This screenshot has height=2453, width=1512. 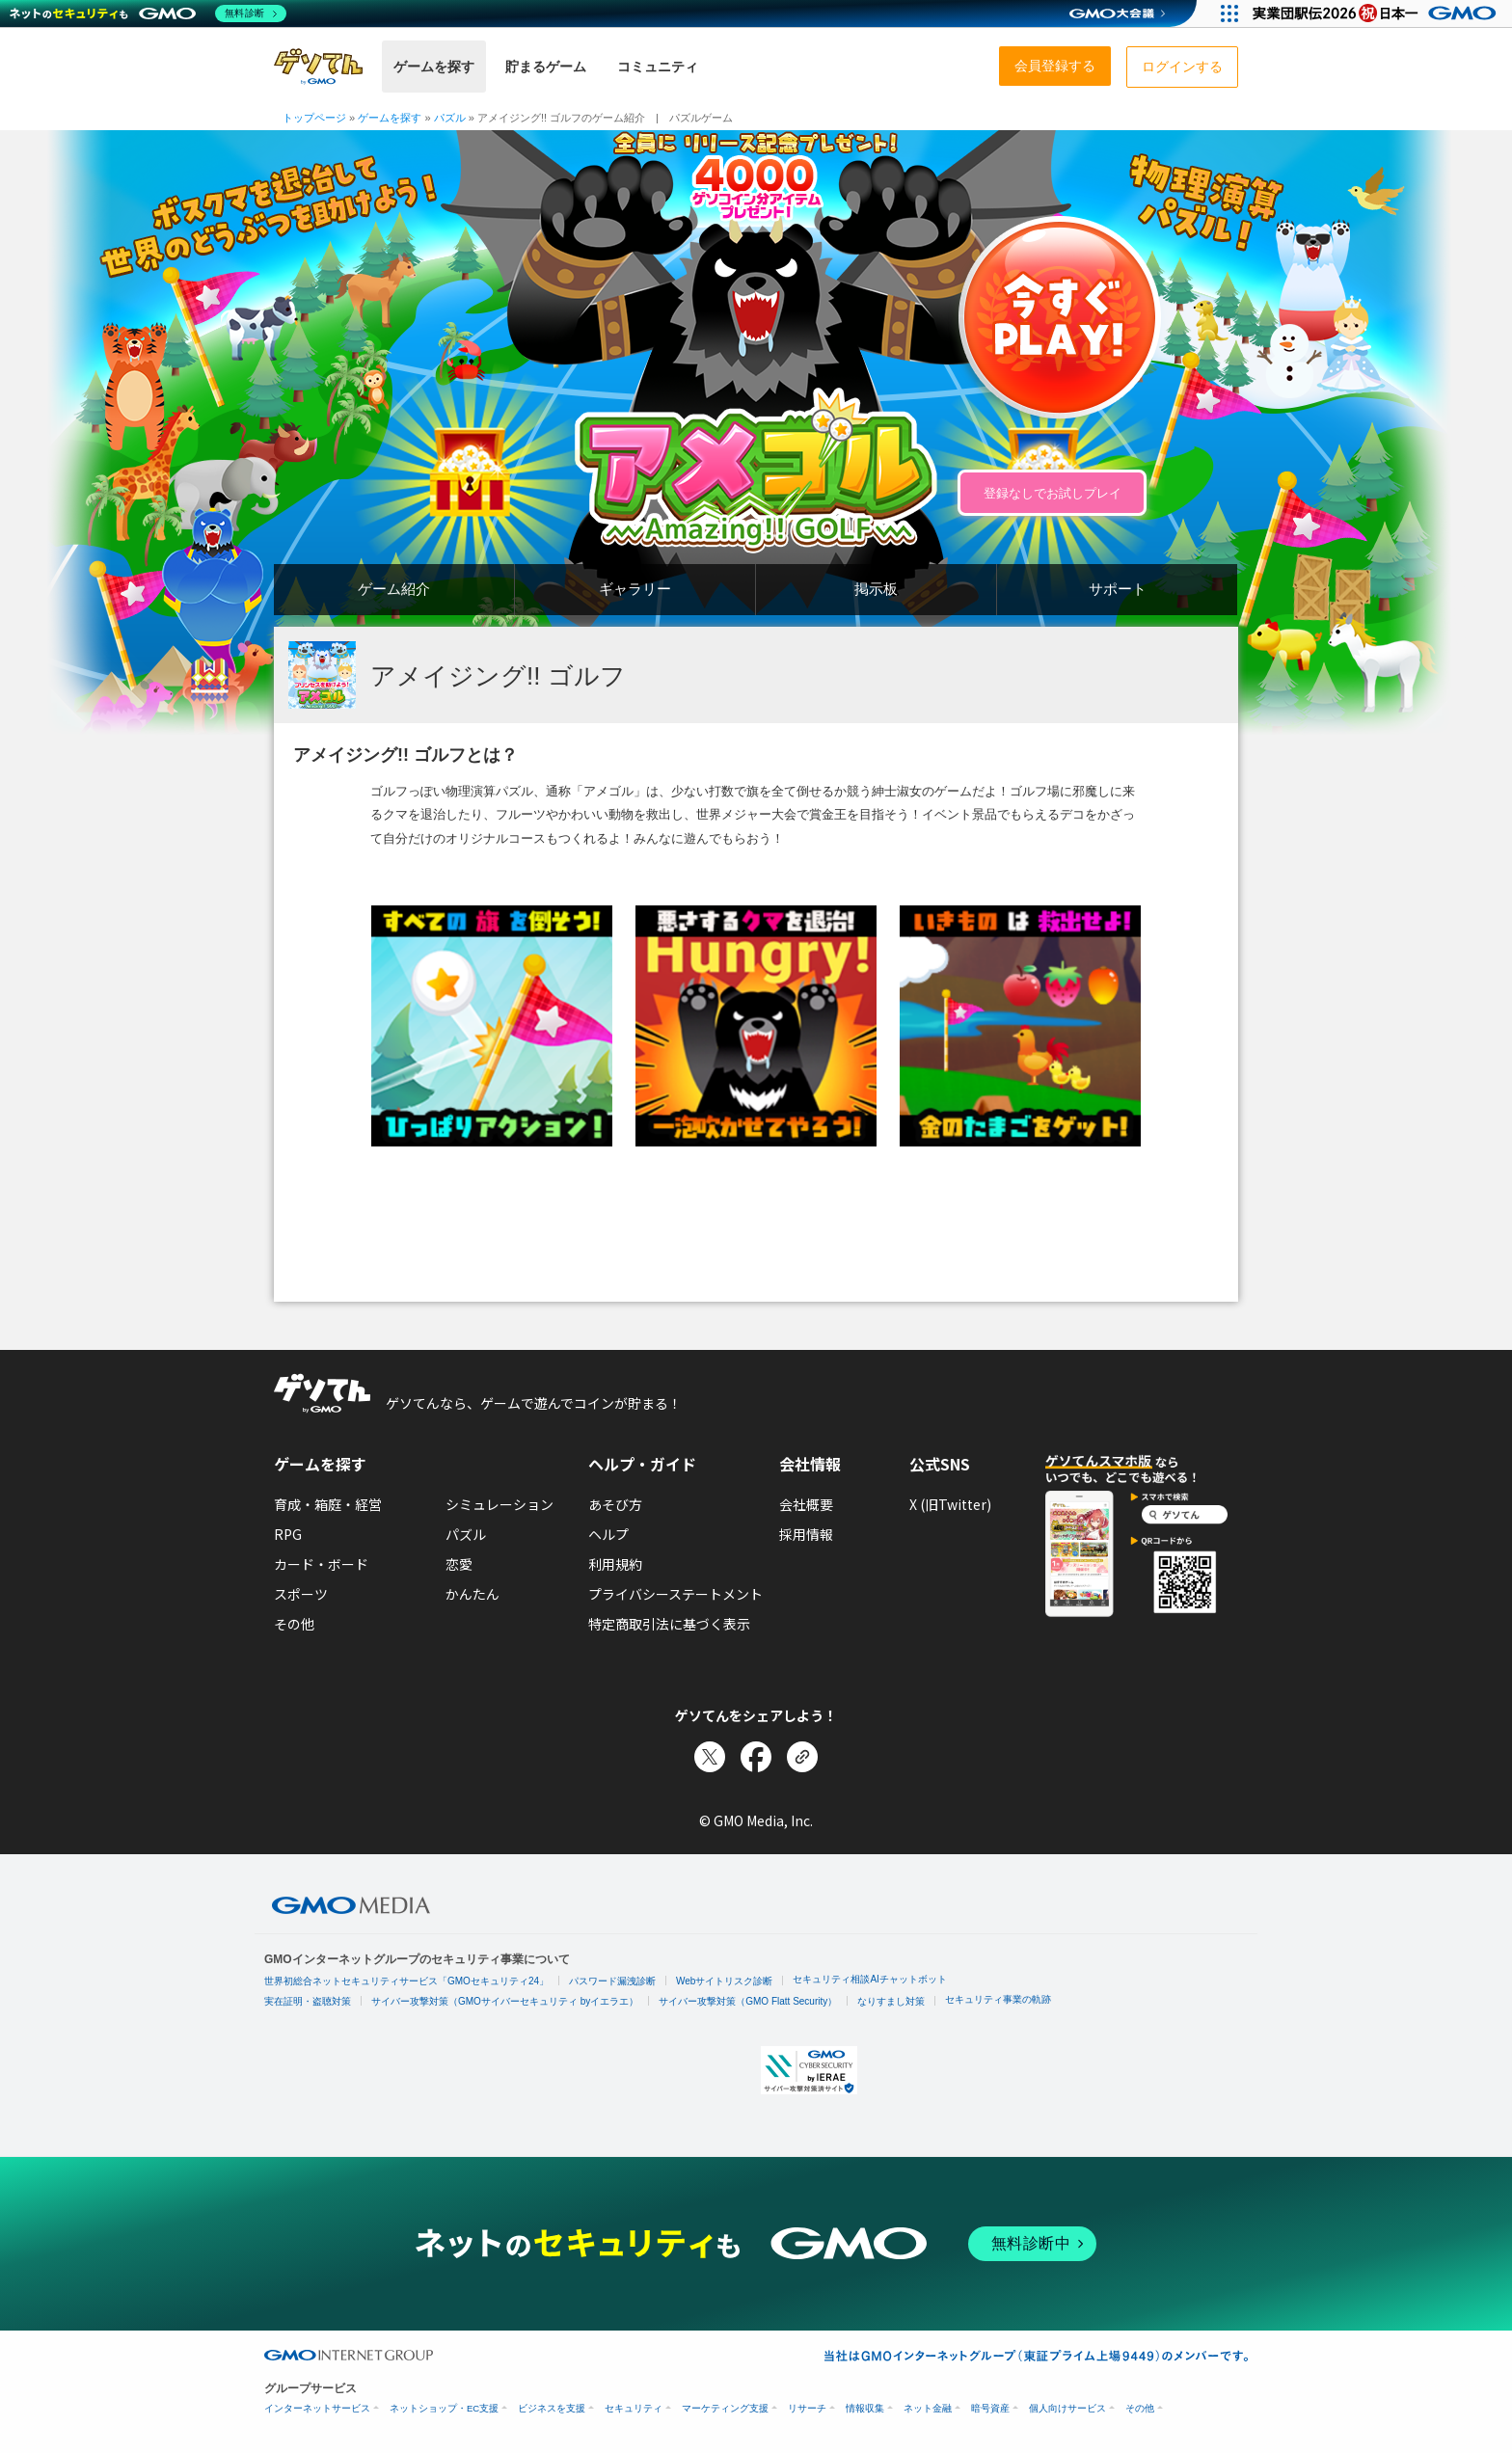 I want to click on 世界初総合ネットセキュリティサービス「GMOセキュリティ24」, so click(x=406, y=1981).